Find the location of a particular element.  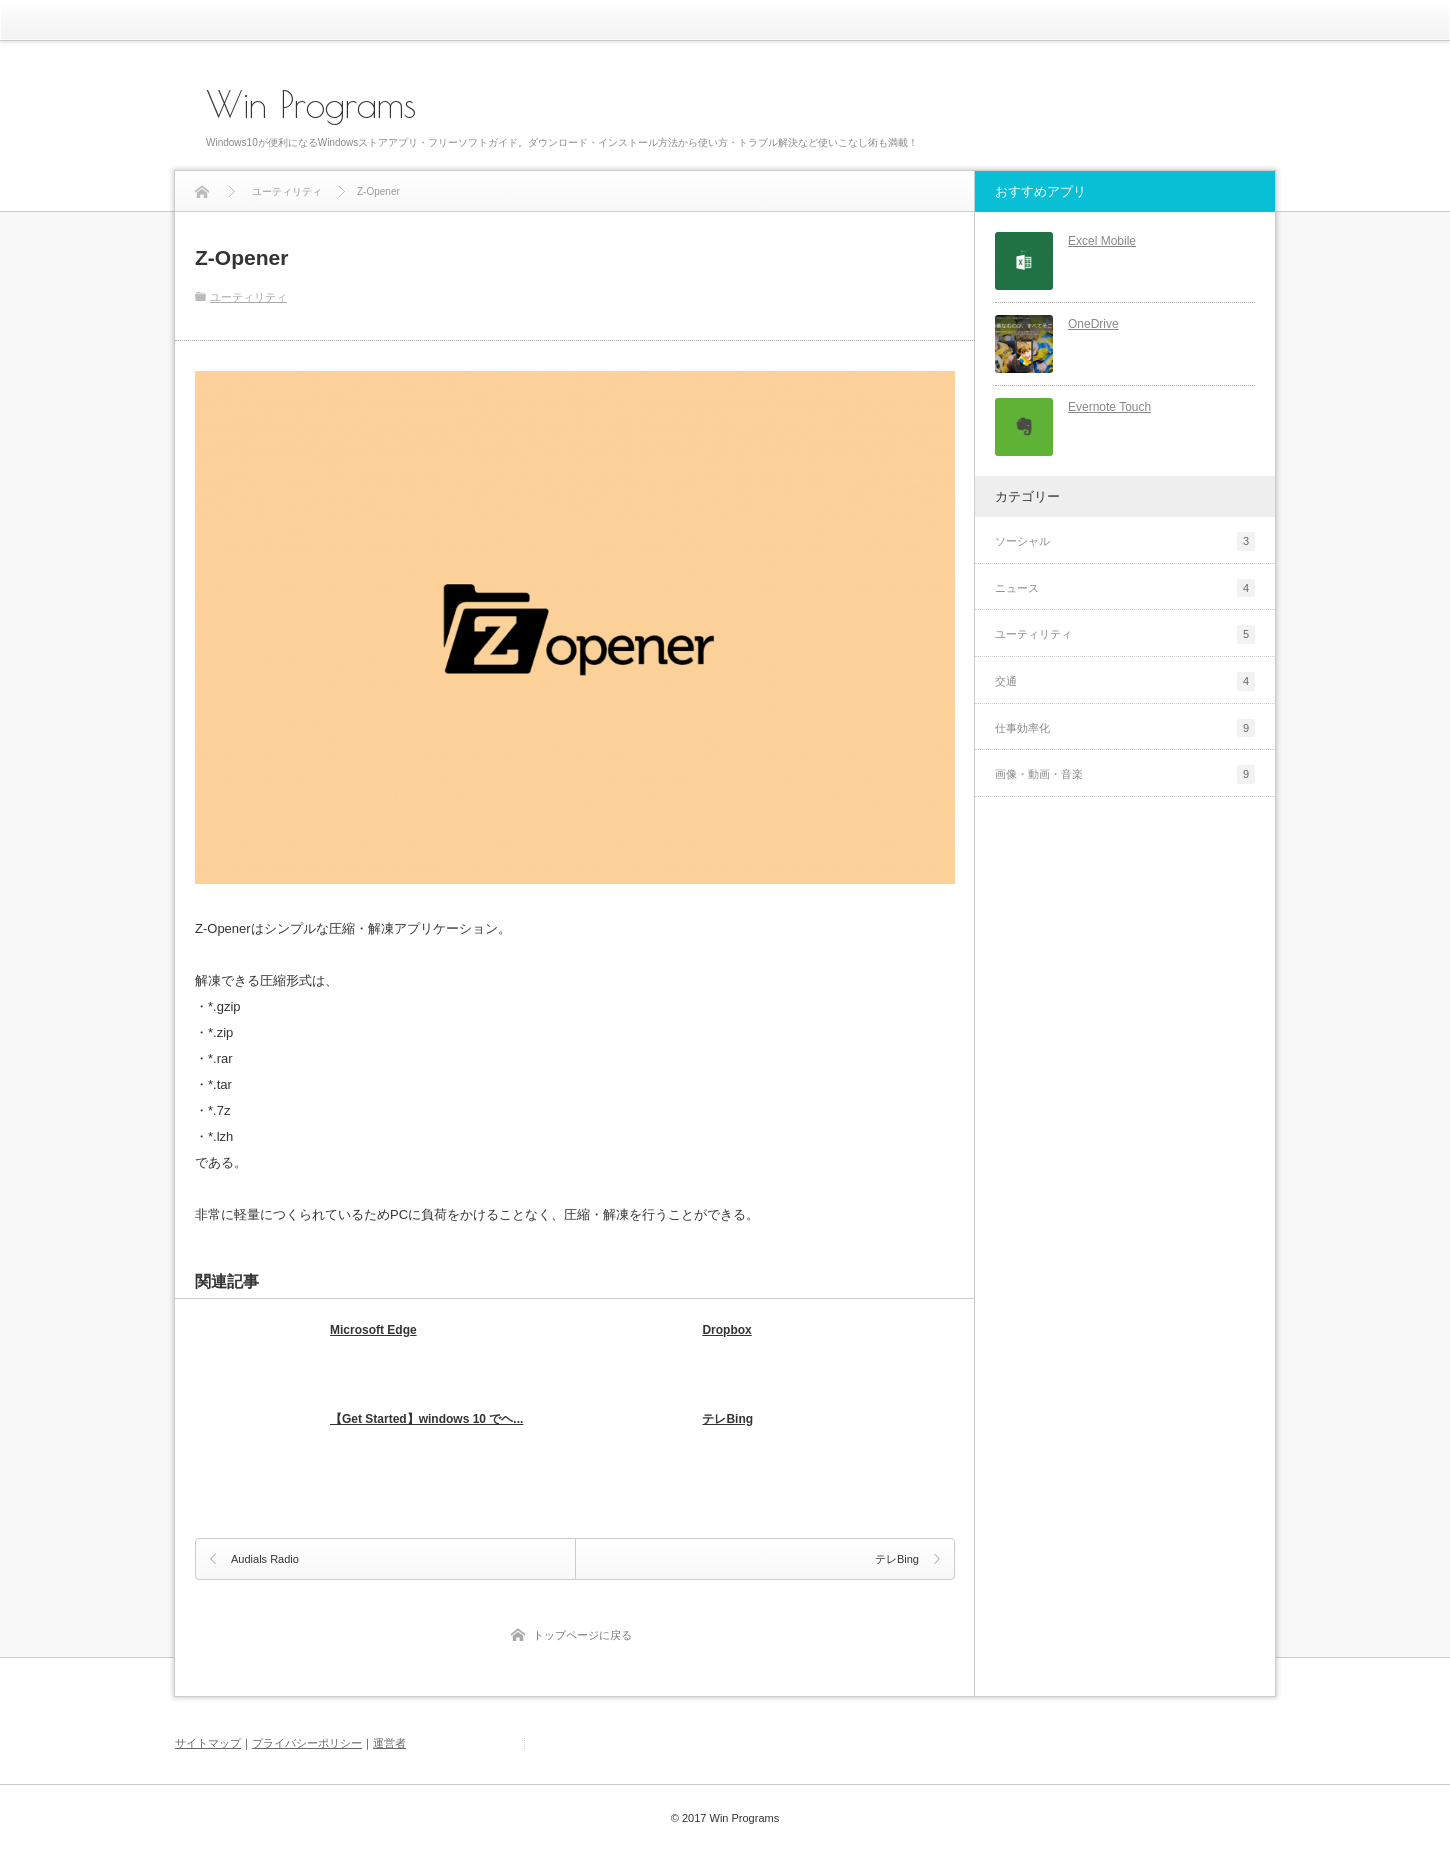

ユーティリティ is located at coordinates (248, 297).